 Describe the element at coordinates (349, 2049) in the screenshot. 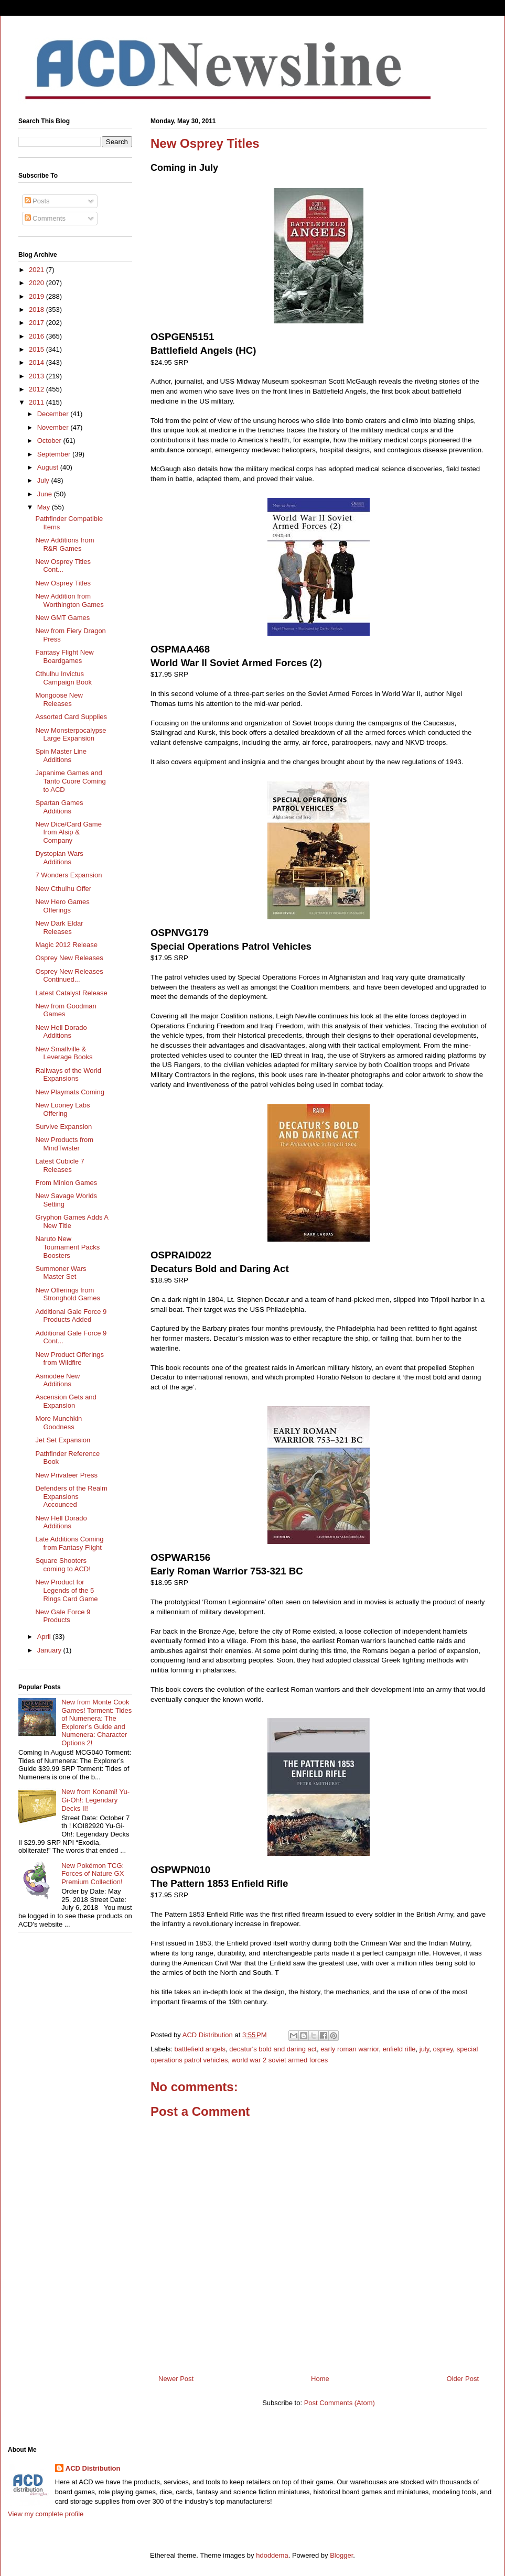

I see `early roman warrior` at that location.